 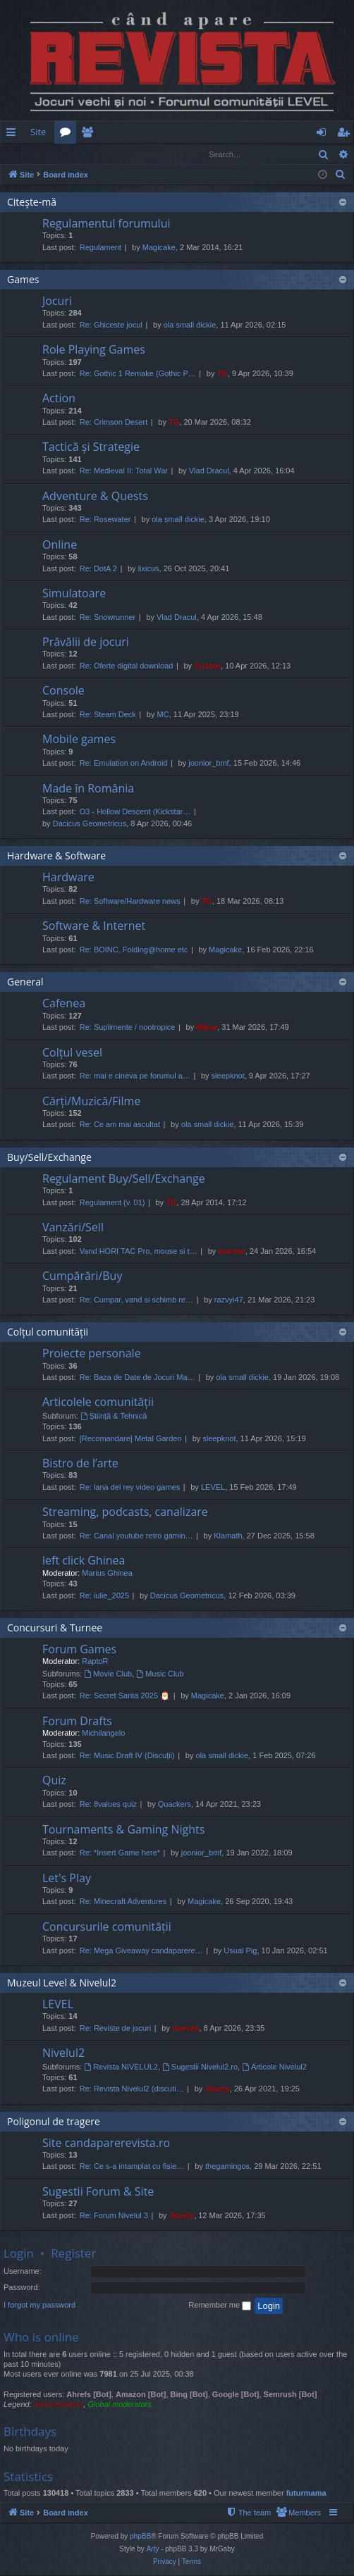 I want to click on Jaunty, so click(x=217, y=2089).